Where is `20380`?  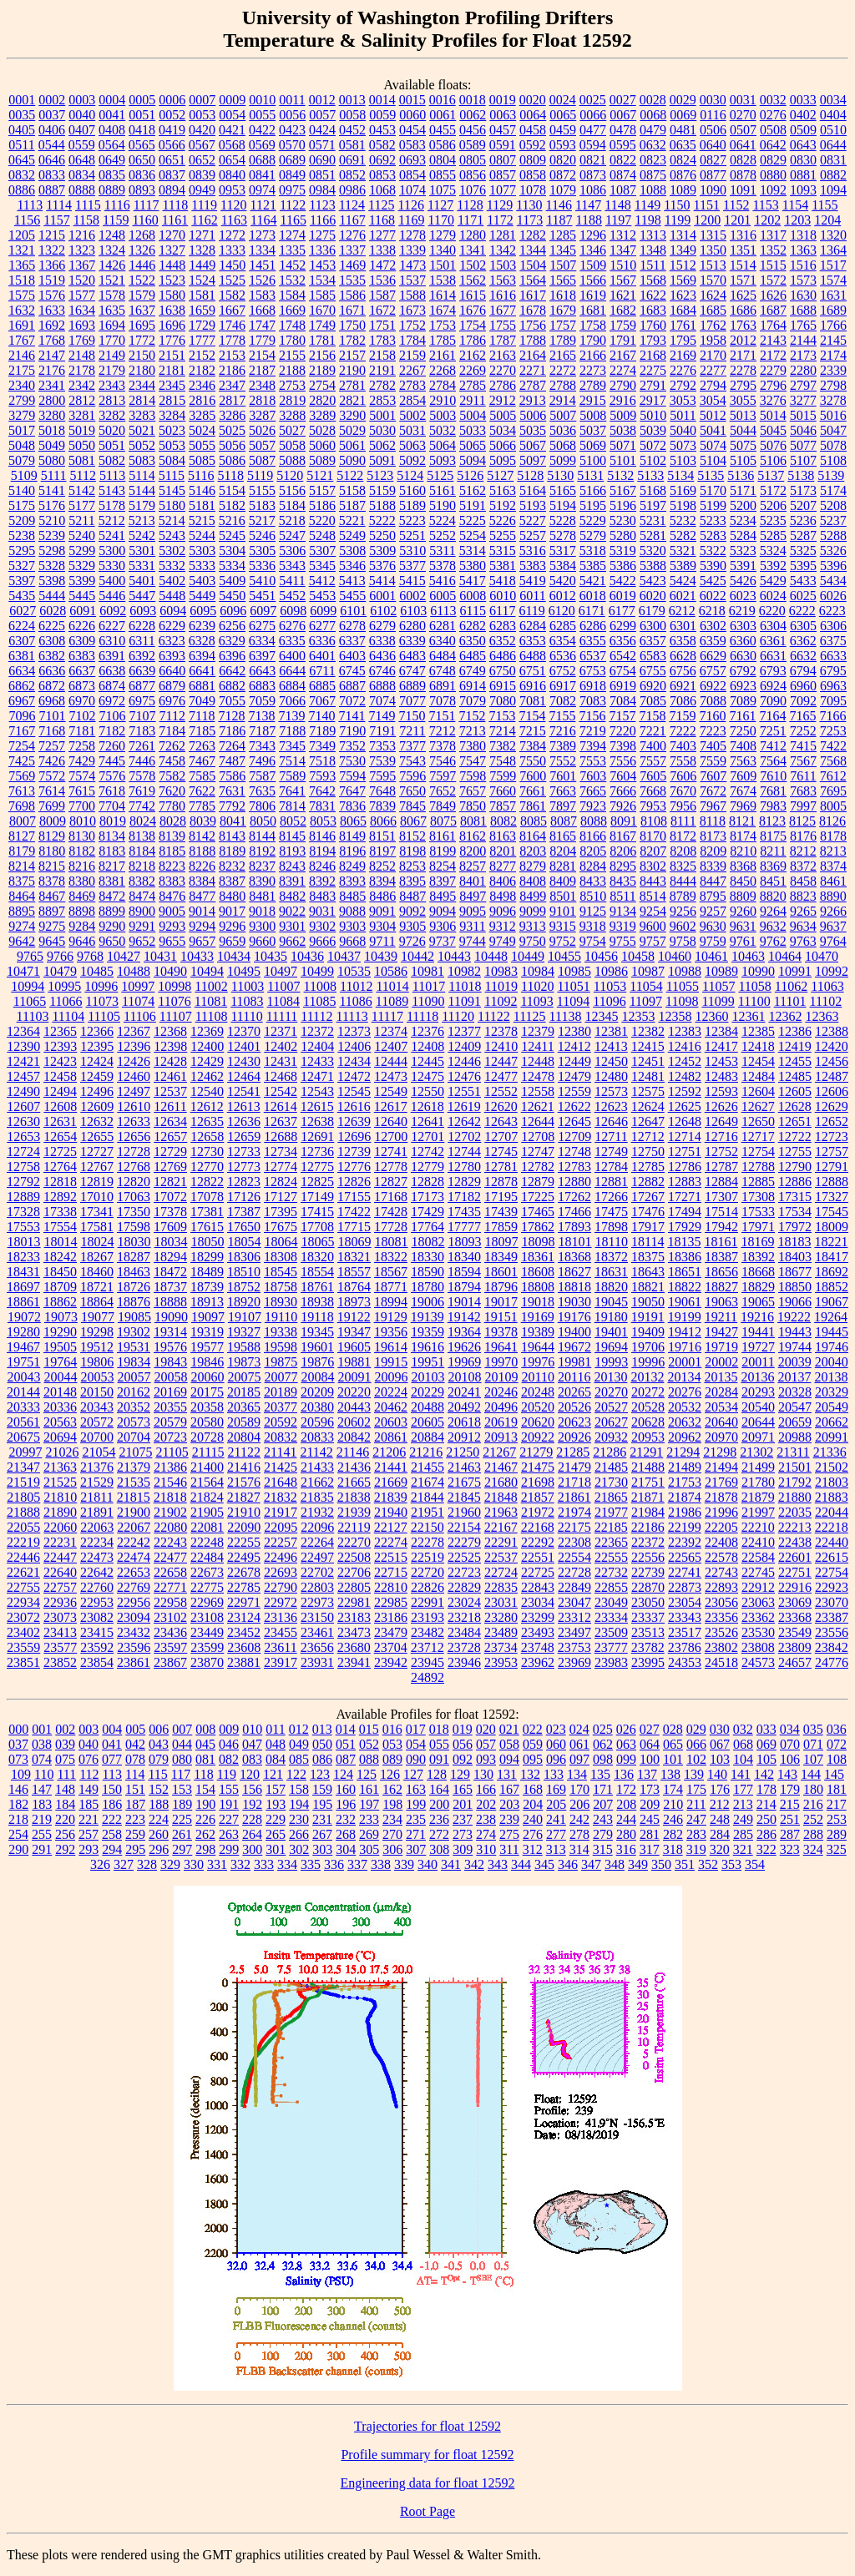 20380 is located at coordinates (317, 1407).